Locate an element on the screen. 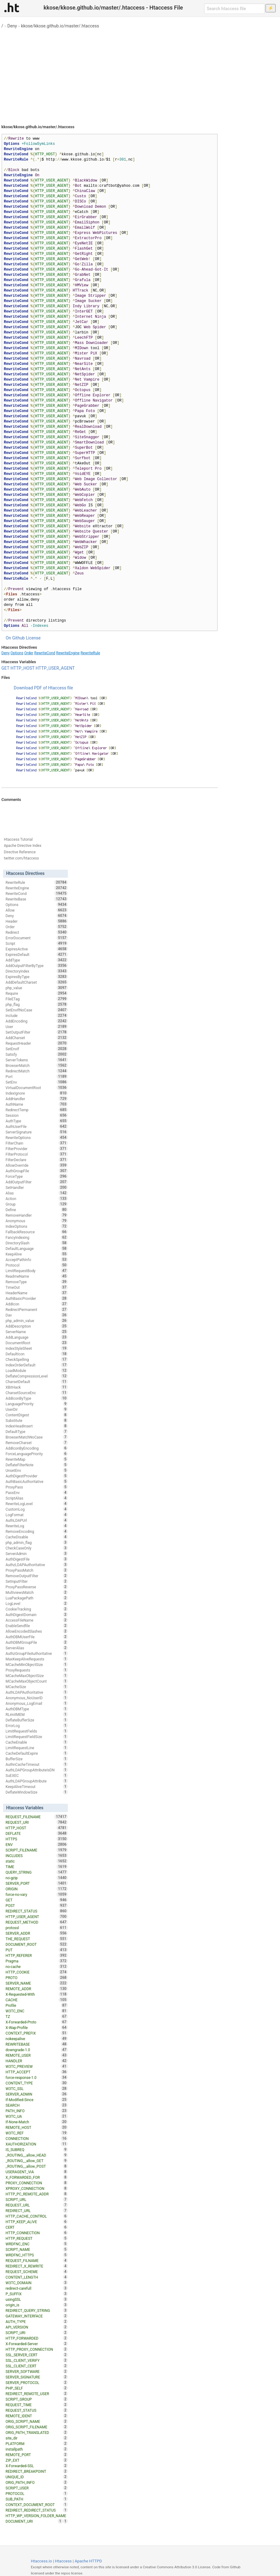 This screenshot has width=280, height=2576. User is located at coordinates (37, 1026).